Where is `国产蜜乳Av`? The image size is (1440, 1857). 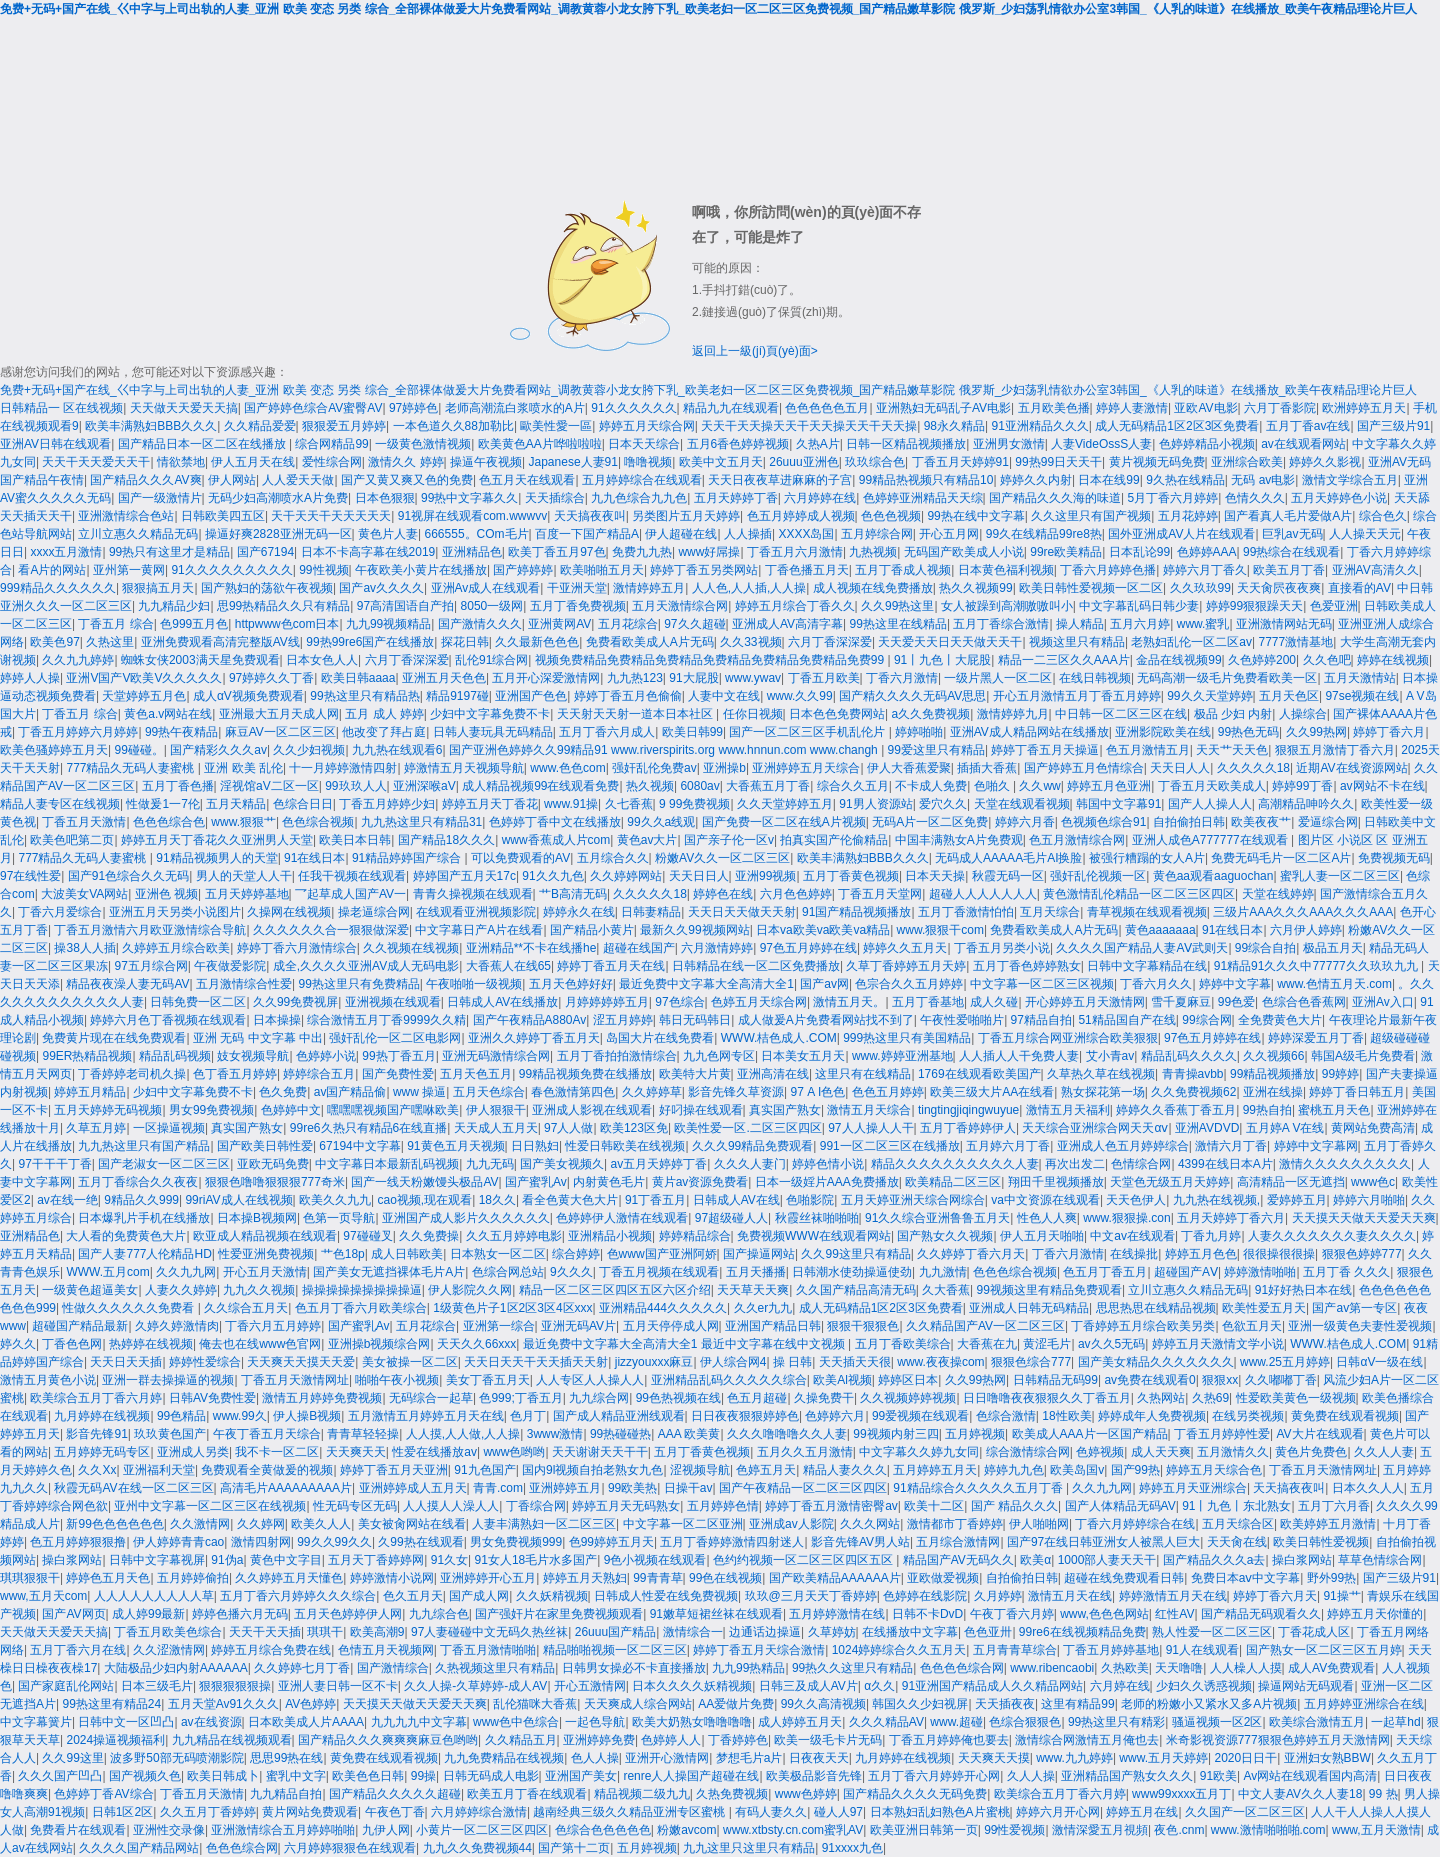
国产蜜乳Av is located at coordinates (536, 1182).